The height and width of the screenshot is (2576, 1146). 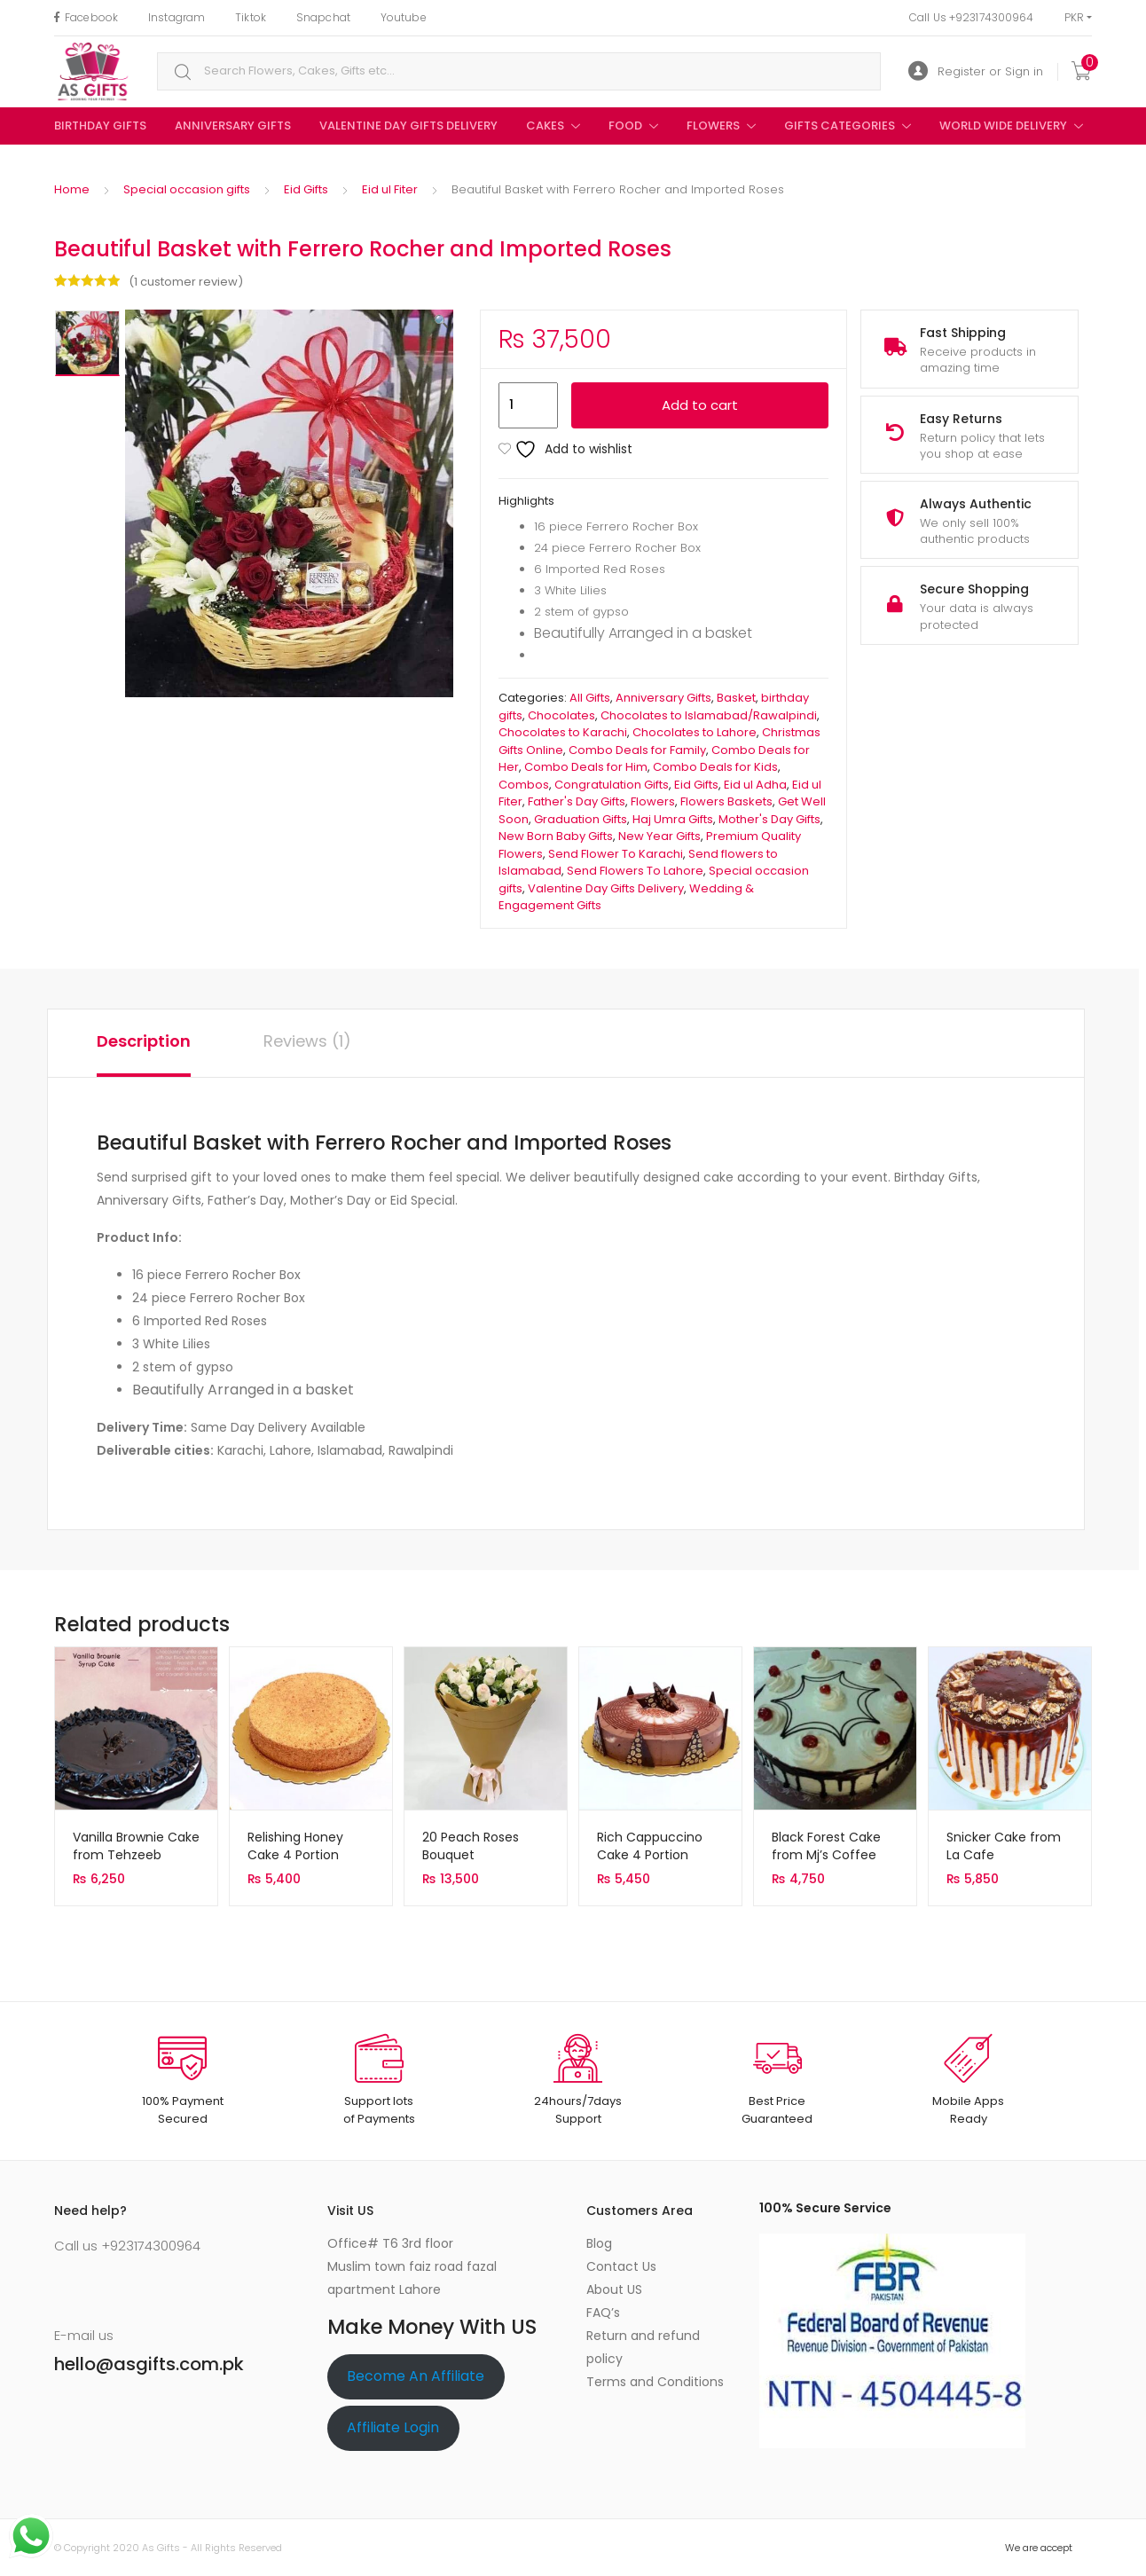 What do you see at coordinates (176, 17) in the screenshot?
I see `Instagram` at bounding box center [176, 17].